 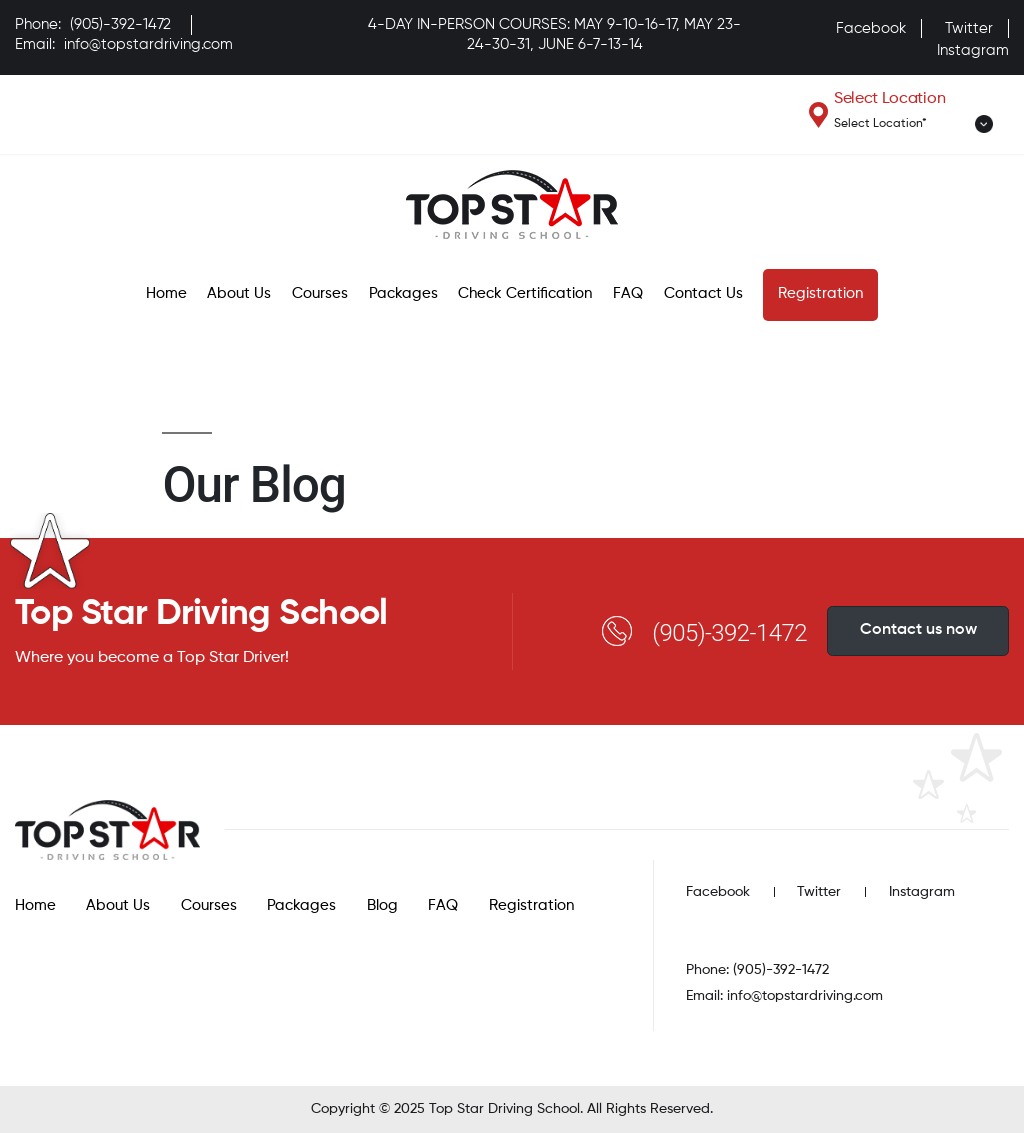 What do you see at coordinates (820, 293) in the screenshot?
I see `Registration` at bounding box center [820, 293].